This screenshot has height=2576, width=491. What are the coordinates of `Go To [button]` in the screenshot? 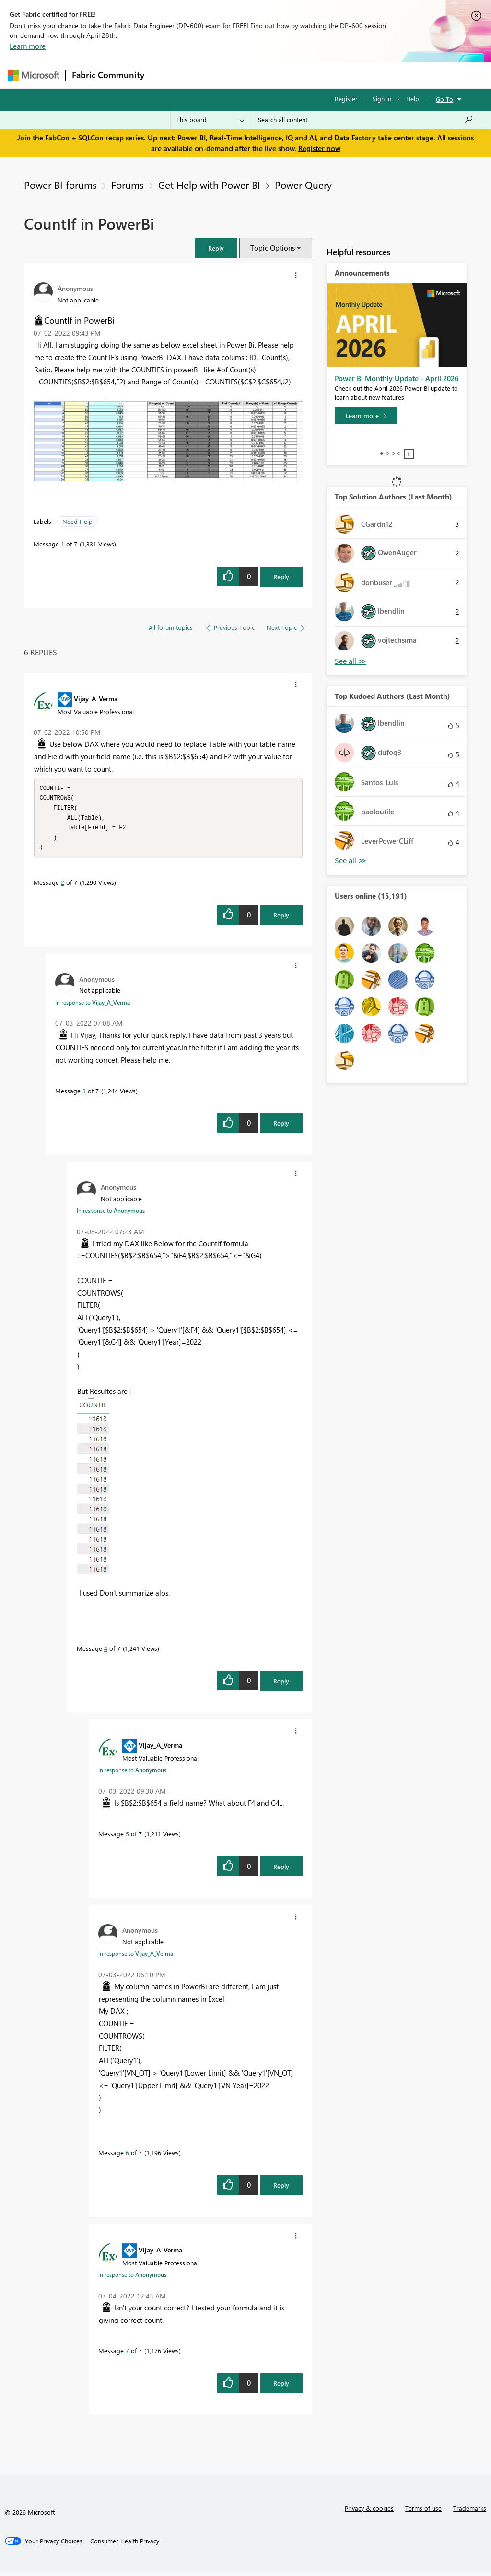 It's located at (444, 99).